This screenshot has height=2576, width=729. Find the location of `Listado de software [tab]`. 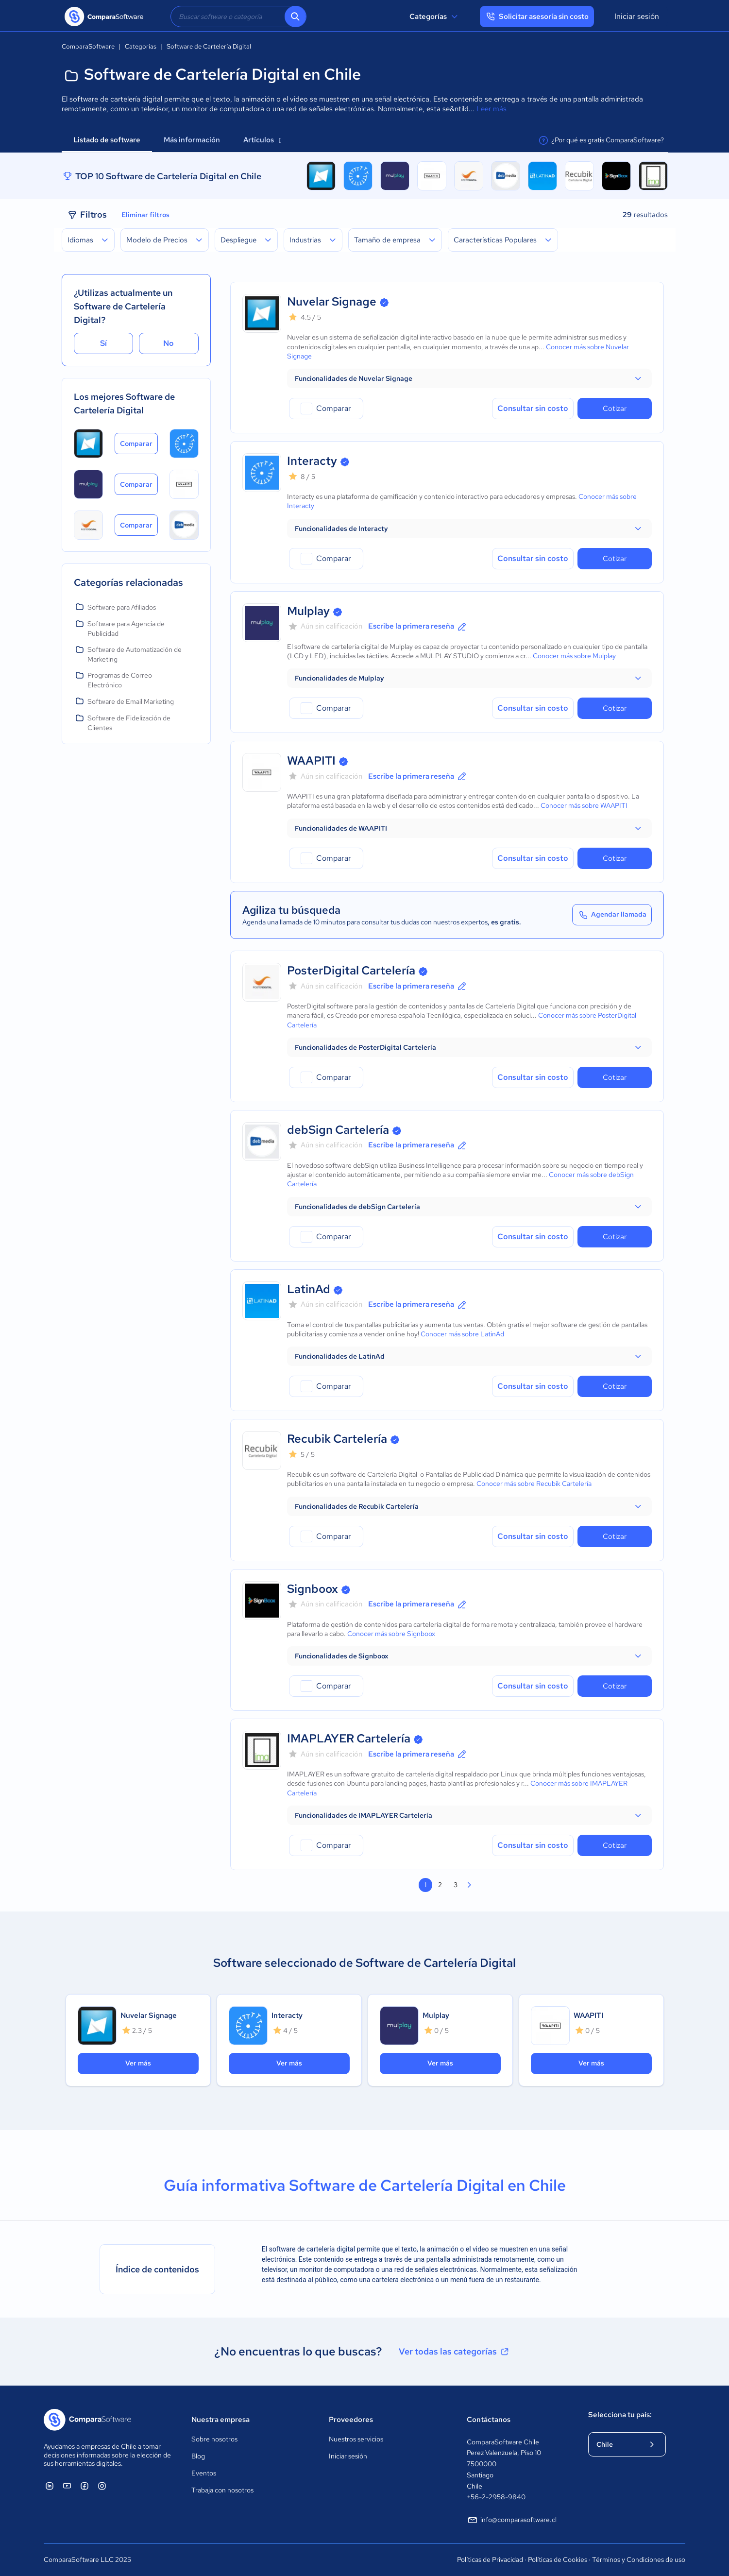

Listado de software [tab] is located at coordinates (106, 140).